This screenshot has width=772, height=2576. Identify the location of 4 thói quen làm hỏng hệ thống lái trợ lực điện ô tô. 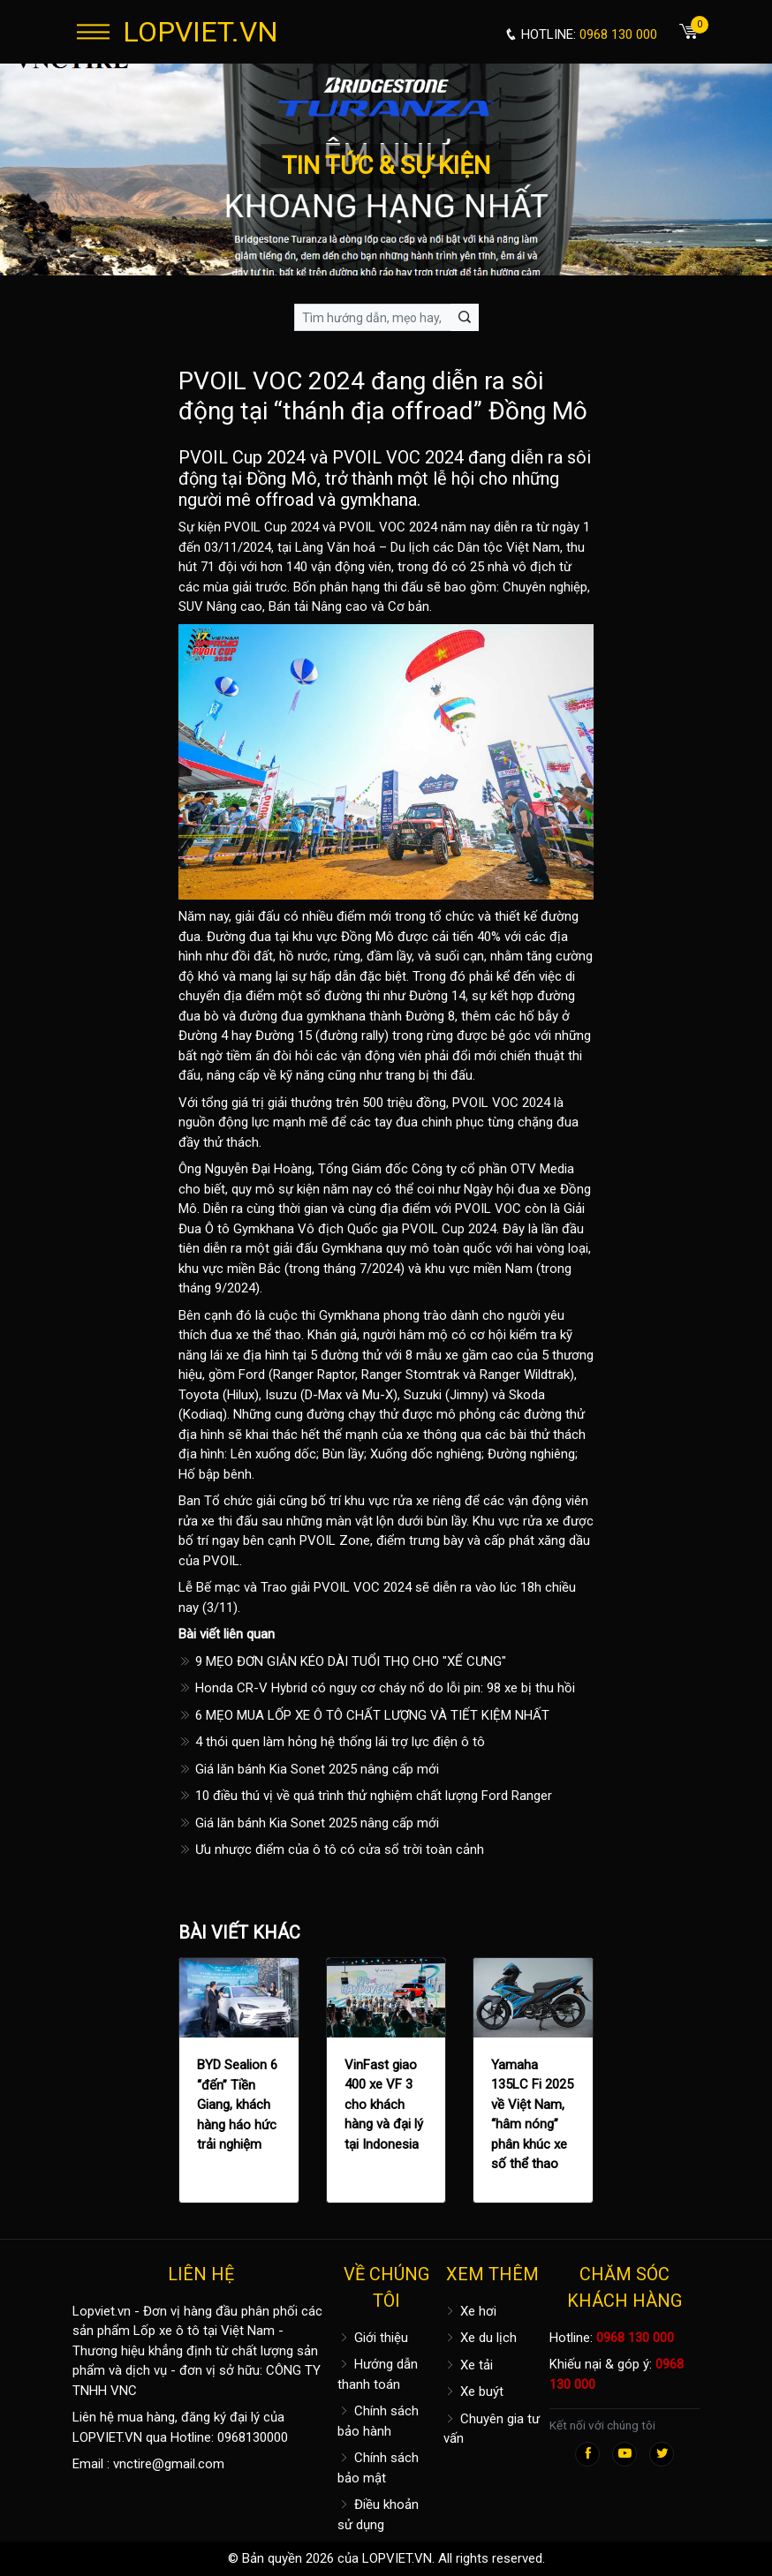
(331, 1742).